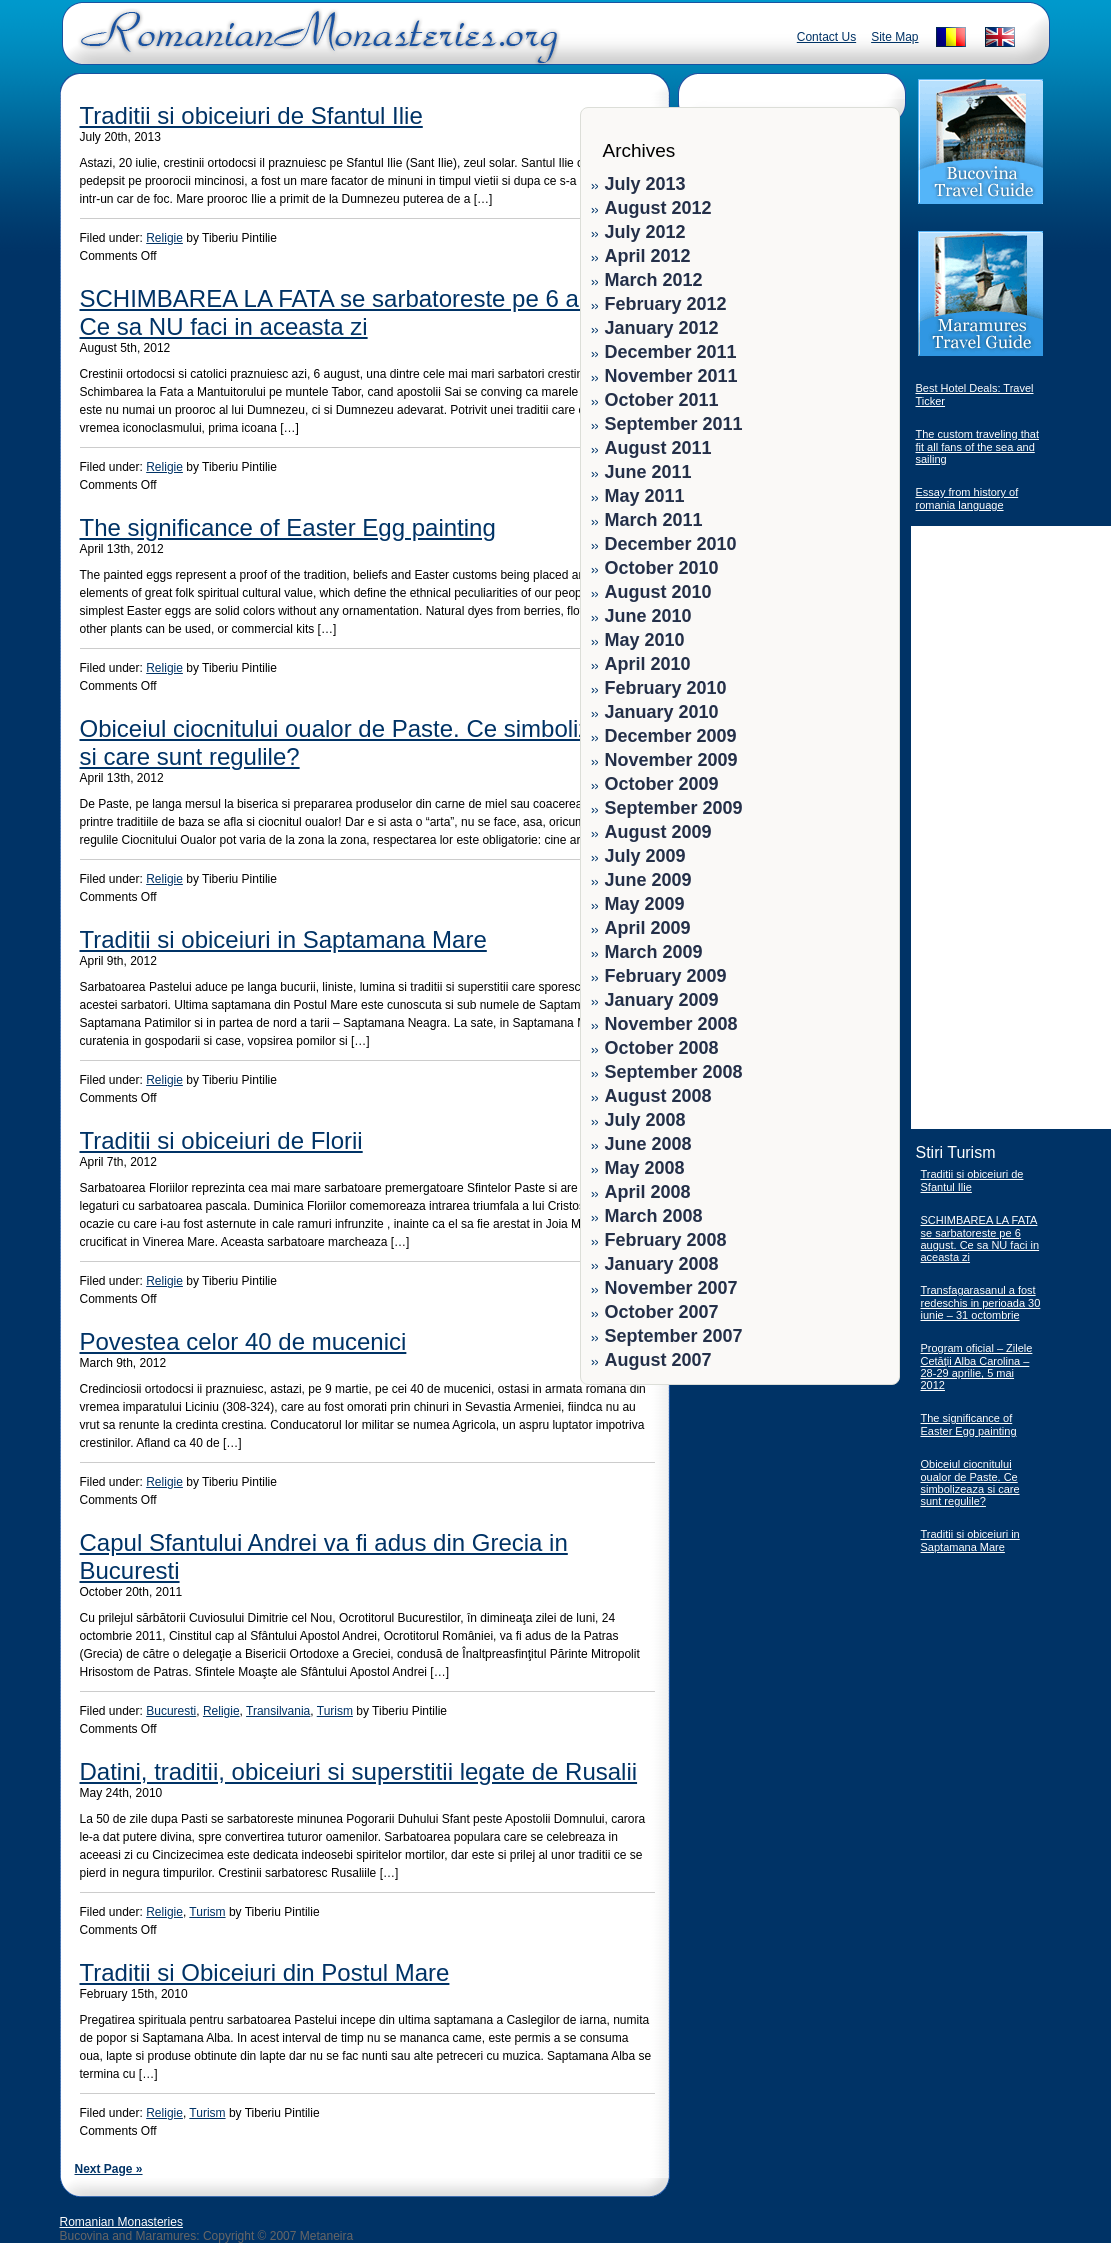 The width and height of the screenshot is (1111, 2243). I want to click on December 2010, so click(671, 544).